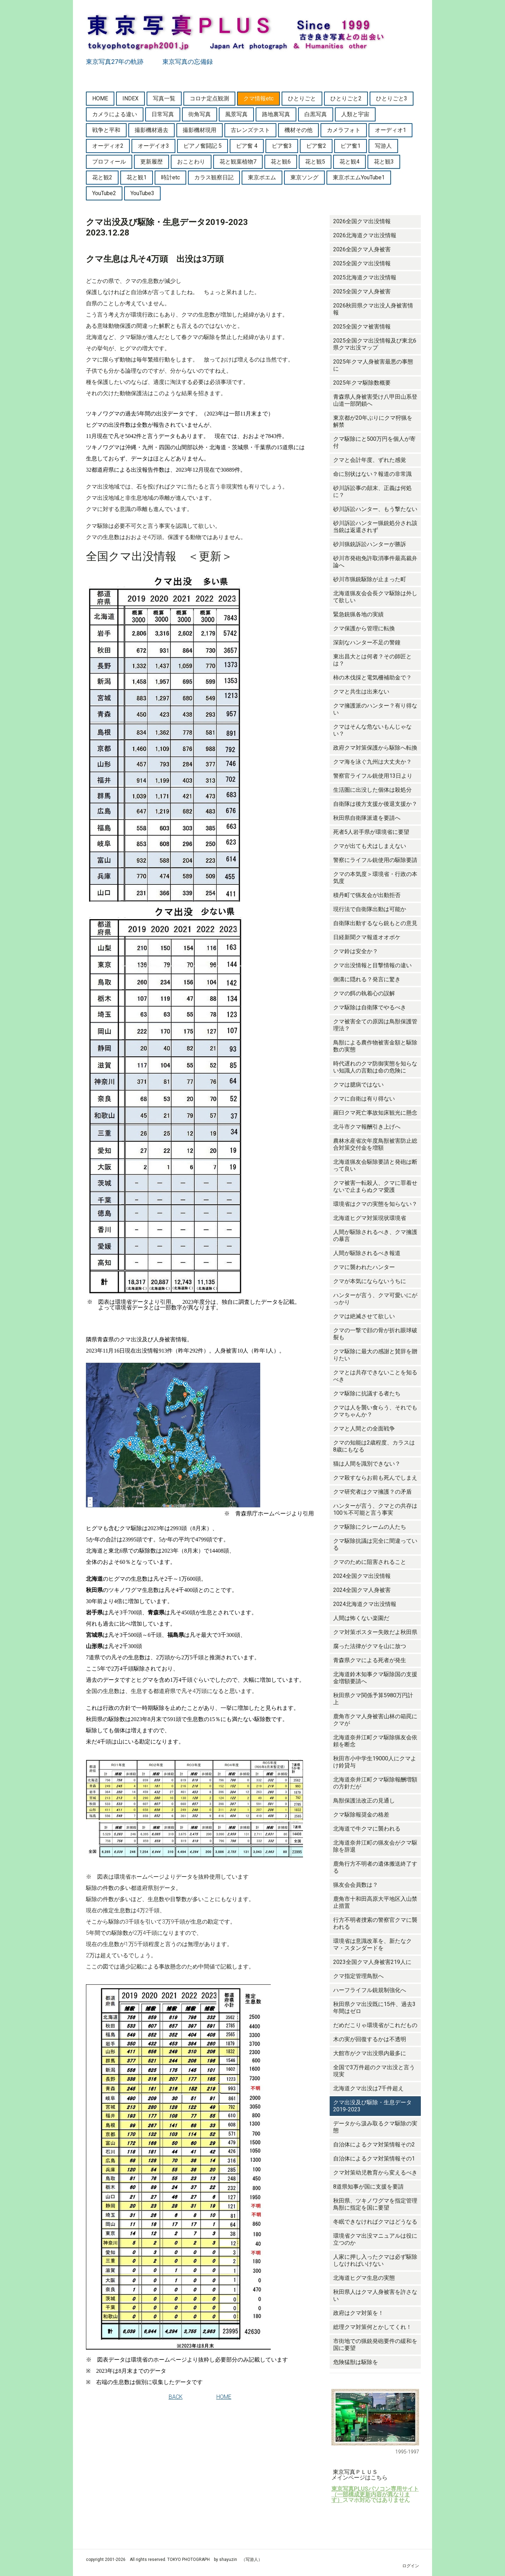 The height and width of the screenshot is (2576, 505). What do you see at coordinates (375, 1741) in the screenshot?
I see `北海道奈井江町クマ駆除猟友会依頼を断念` at bounding box center [375, 1741].